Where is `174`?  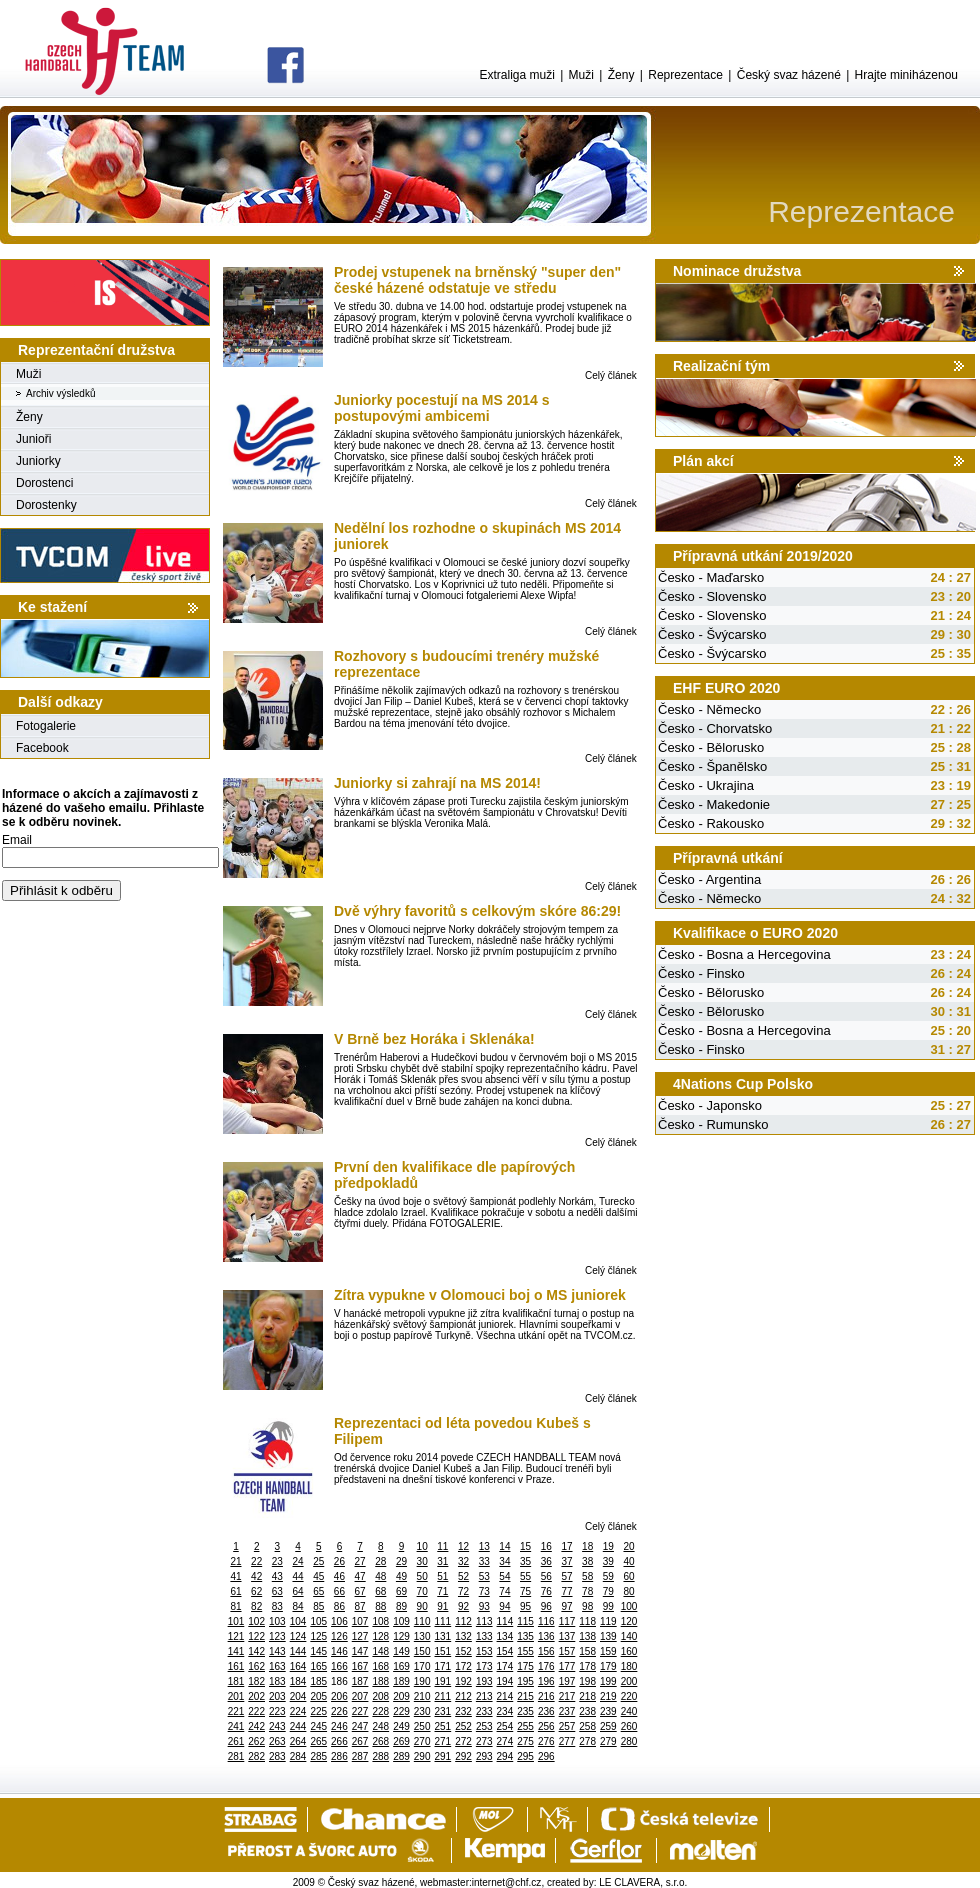 174 is located at coordinates (505, 1666).